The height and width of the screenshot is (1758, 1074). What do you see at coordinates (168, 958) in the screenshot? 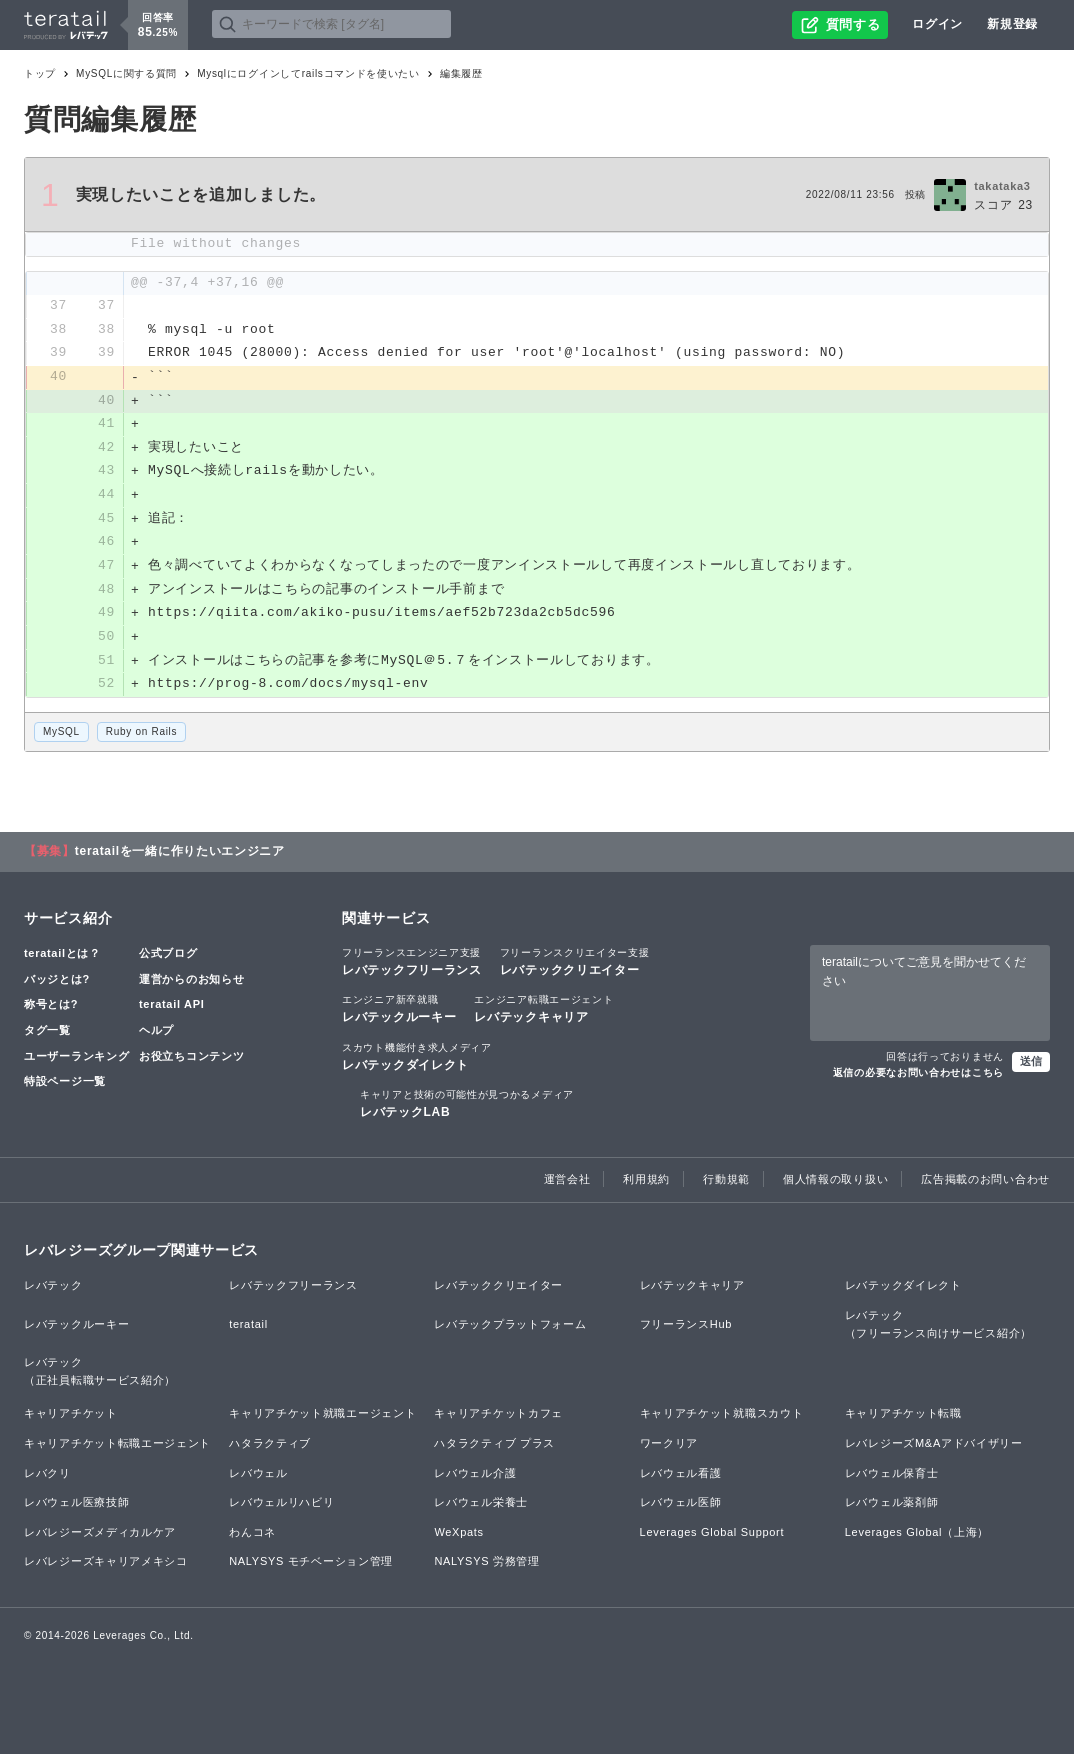
I see `公式ブログ` at bounding box center [168, 958].